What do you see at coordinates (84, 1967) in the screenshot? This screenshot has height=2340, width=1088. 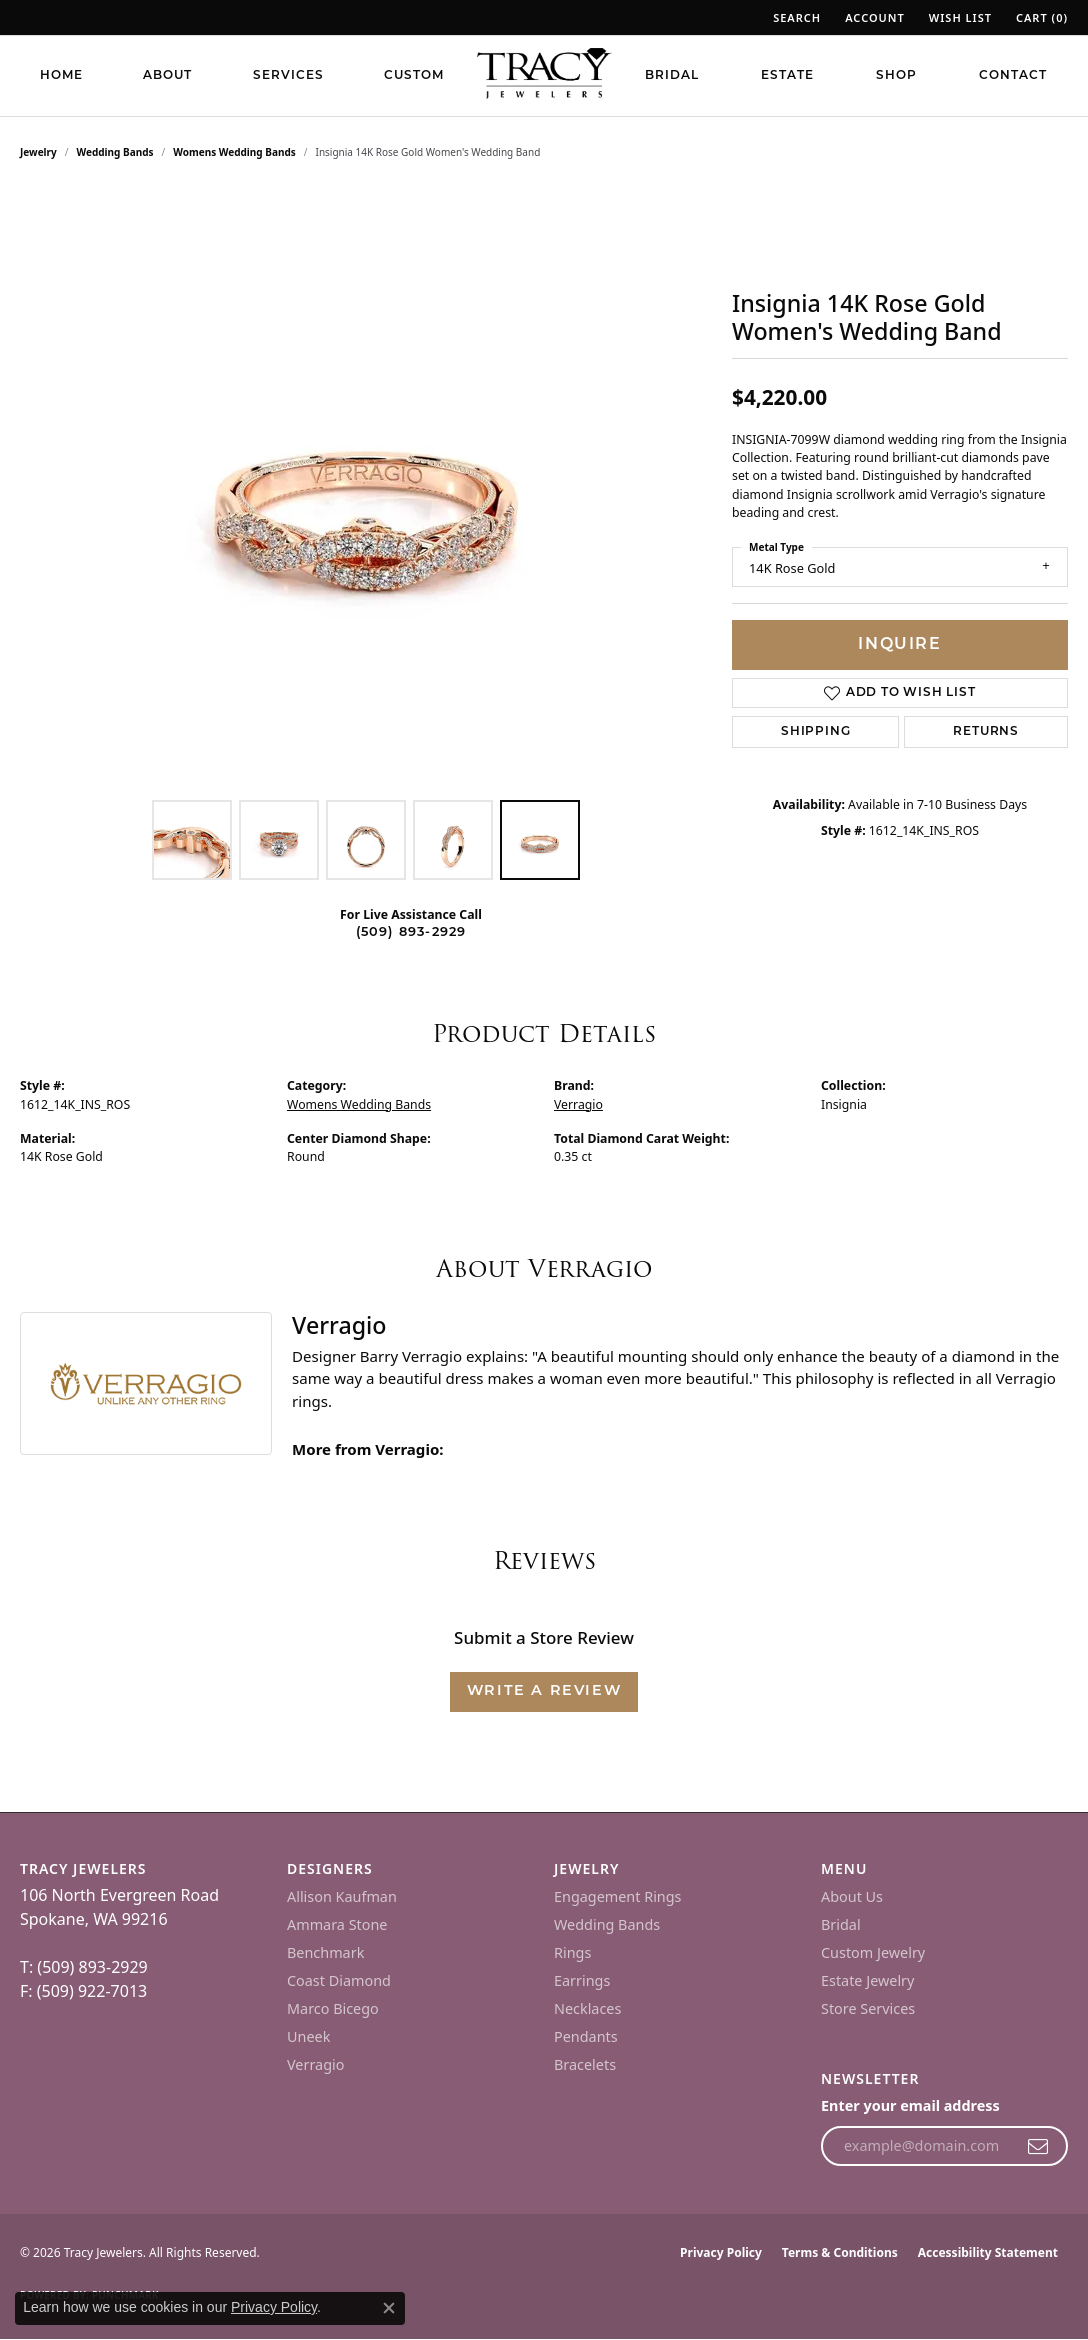 I see `T: (509) 893-2929` at bounding box center [84, 1967].